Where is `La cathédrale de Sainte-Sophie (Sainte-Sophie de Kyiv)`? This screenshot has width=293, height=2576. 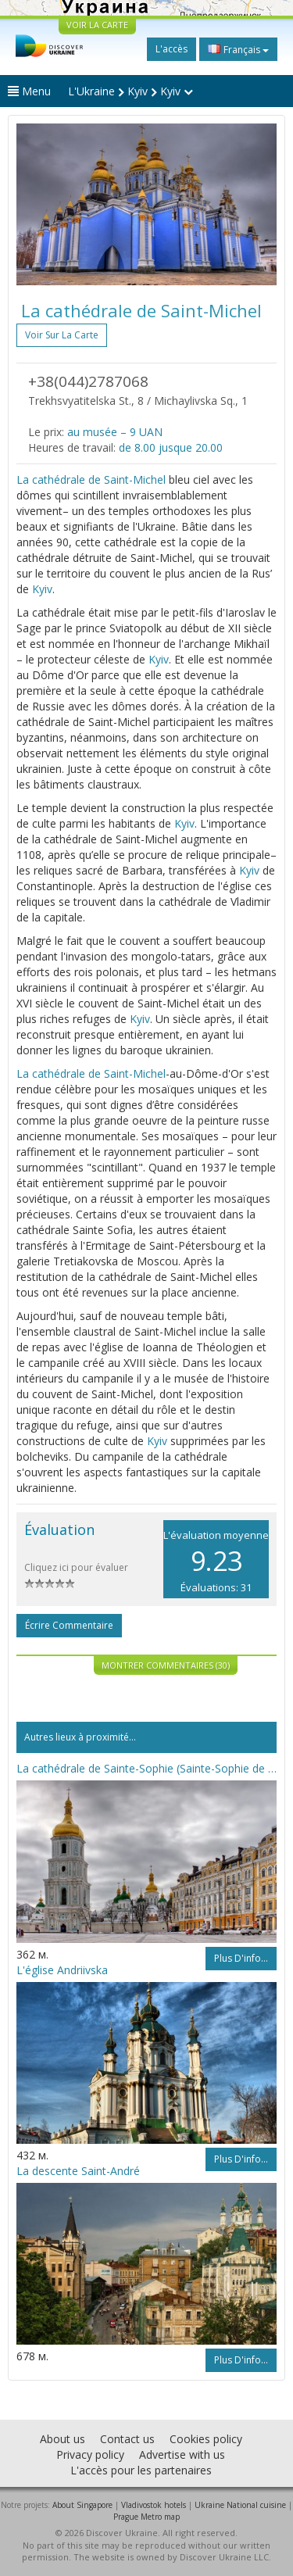
La cathédrale de Sainte-Sophie (Sainte-Sophie de Kyiv) is located at coordinates (146, 1768).